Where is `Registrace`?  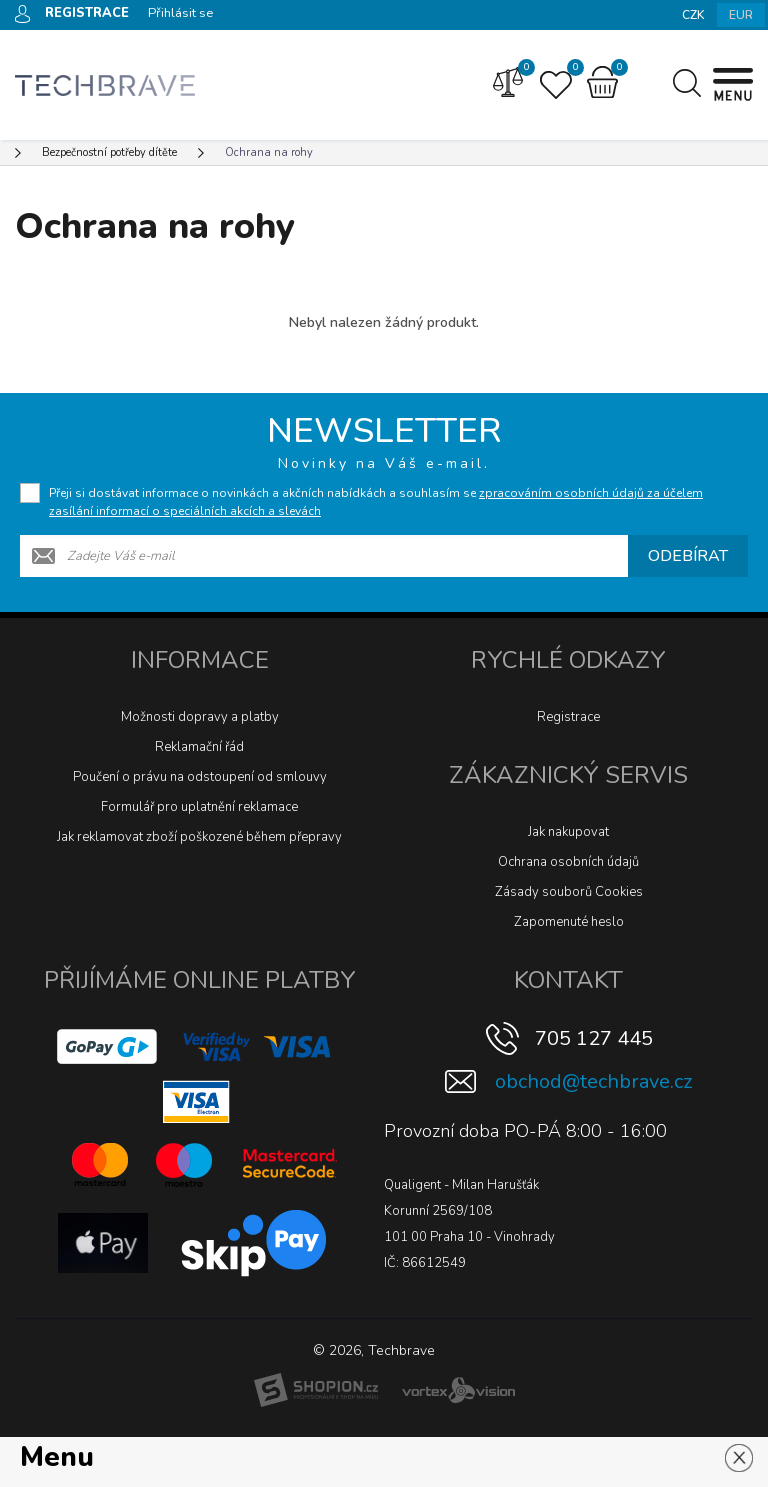
Registrace is located at coordinates (568, 717).